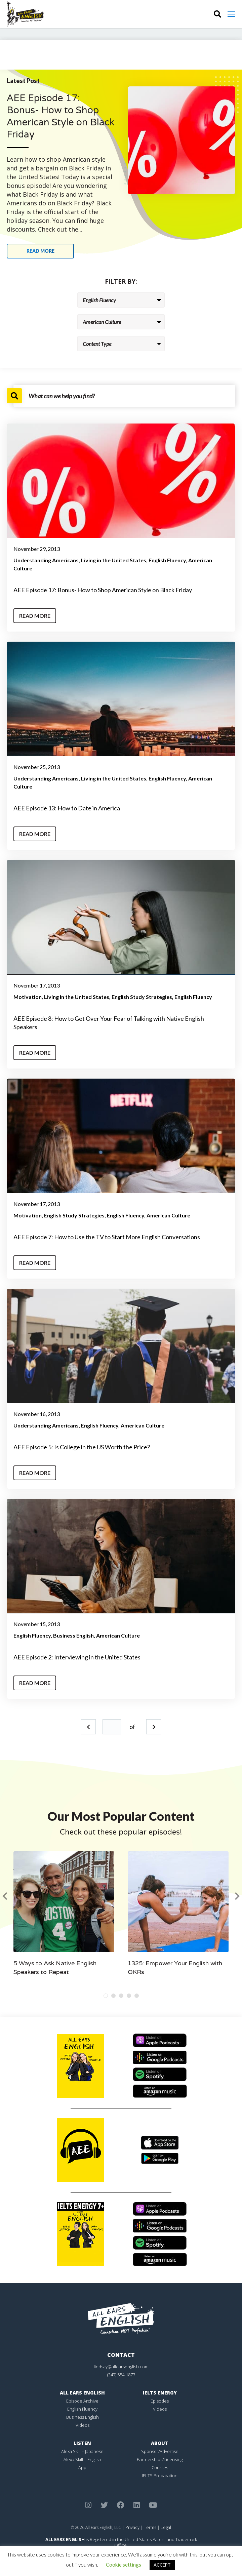 This screenshot has width=242, height=2576. Describe the element at coordinates (160, 2467) in the screenshot. I see `Courses` at that location.